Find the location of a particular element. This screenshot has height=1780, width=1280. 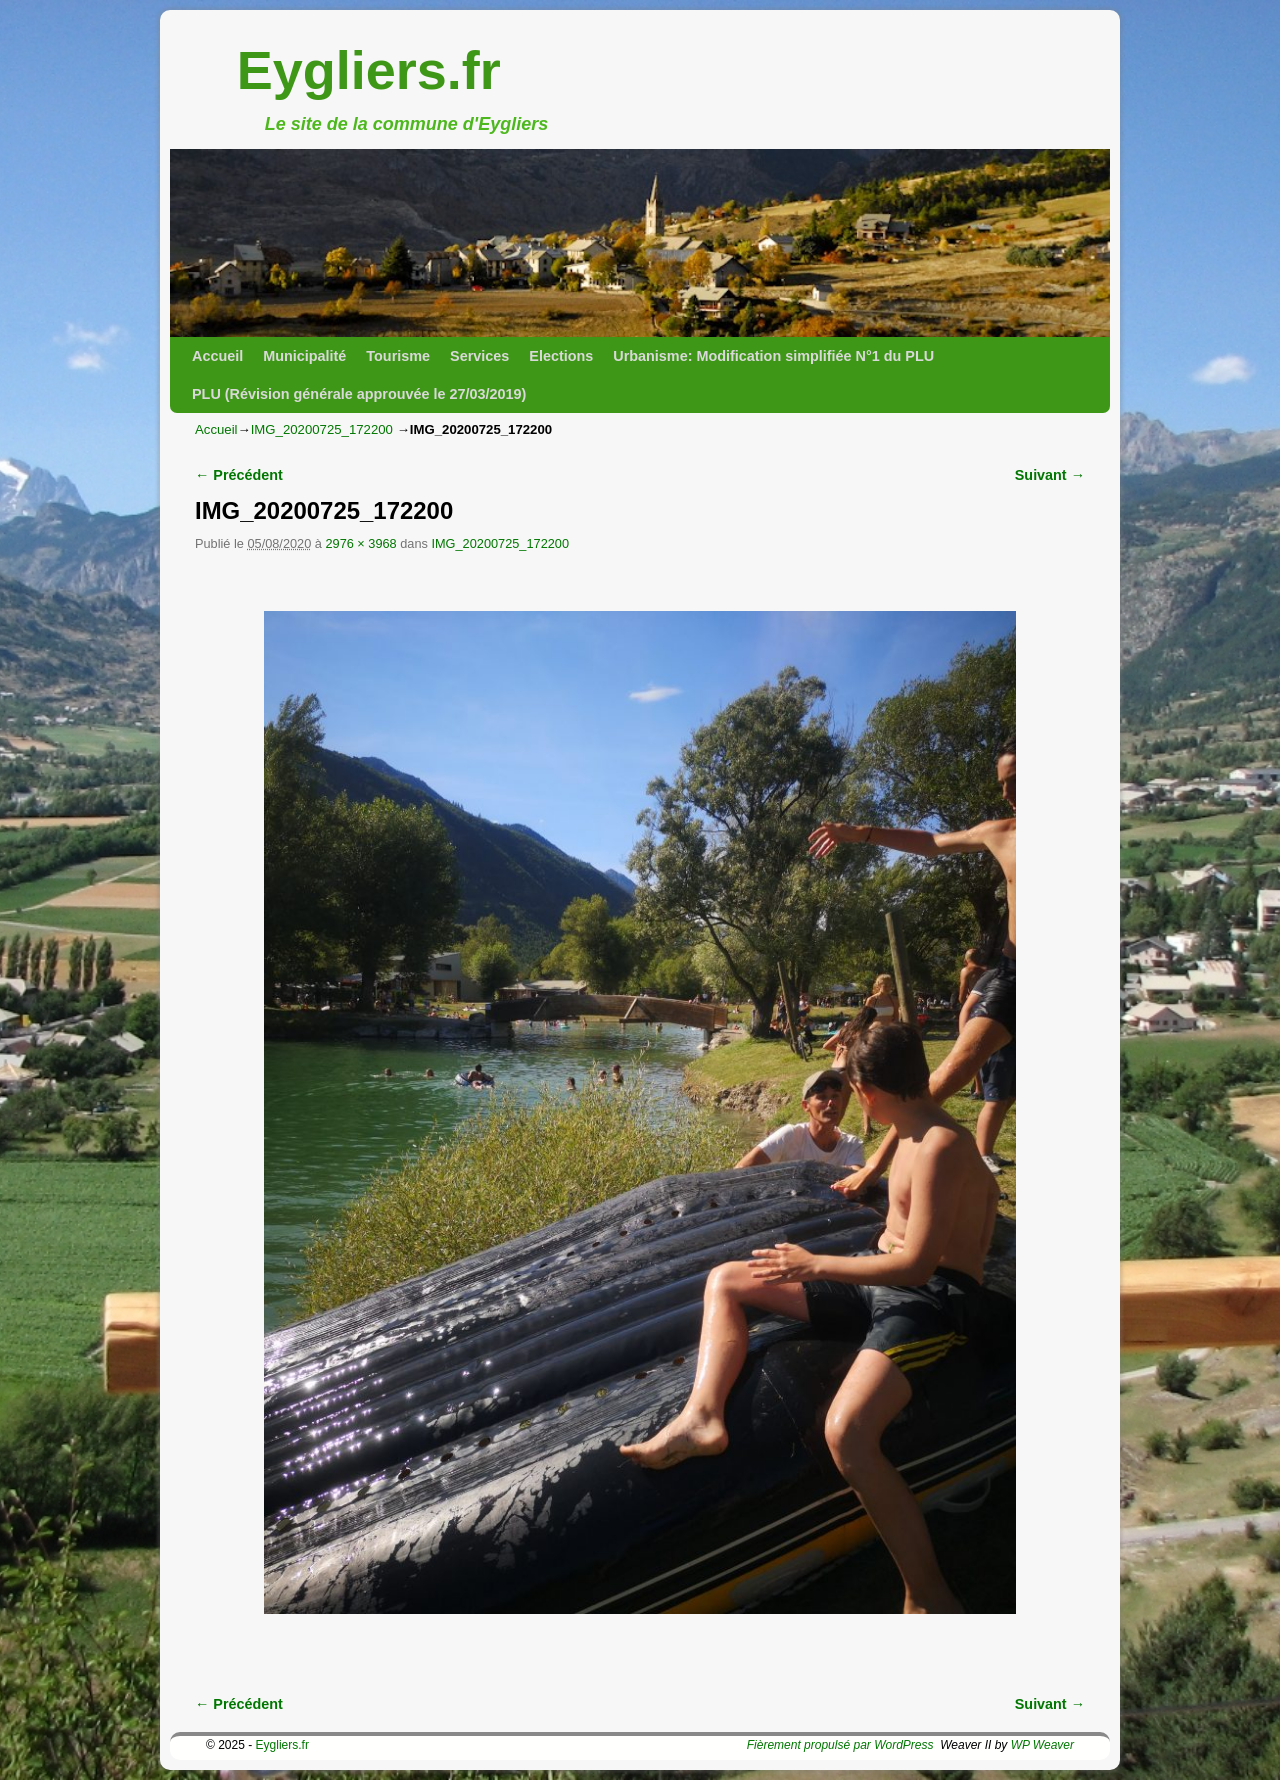

2976 × 3968 is located at coordinates (360, 543).